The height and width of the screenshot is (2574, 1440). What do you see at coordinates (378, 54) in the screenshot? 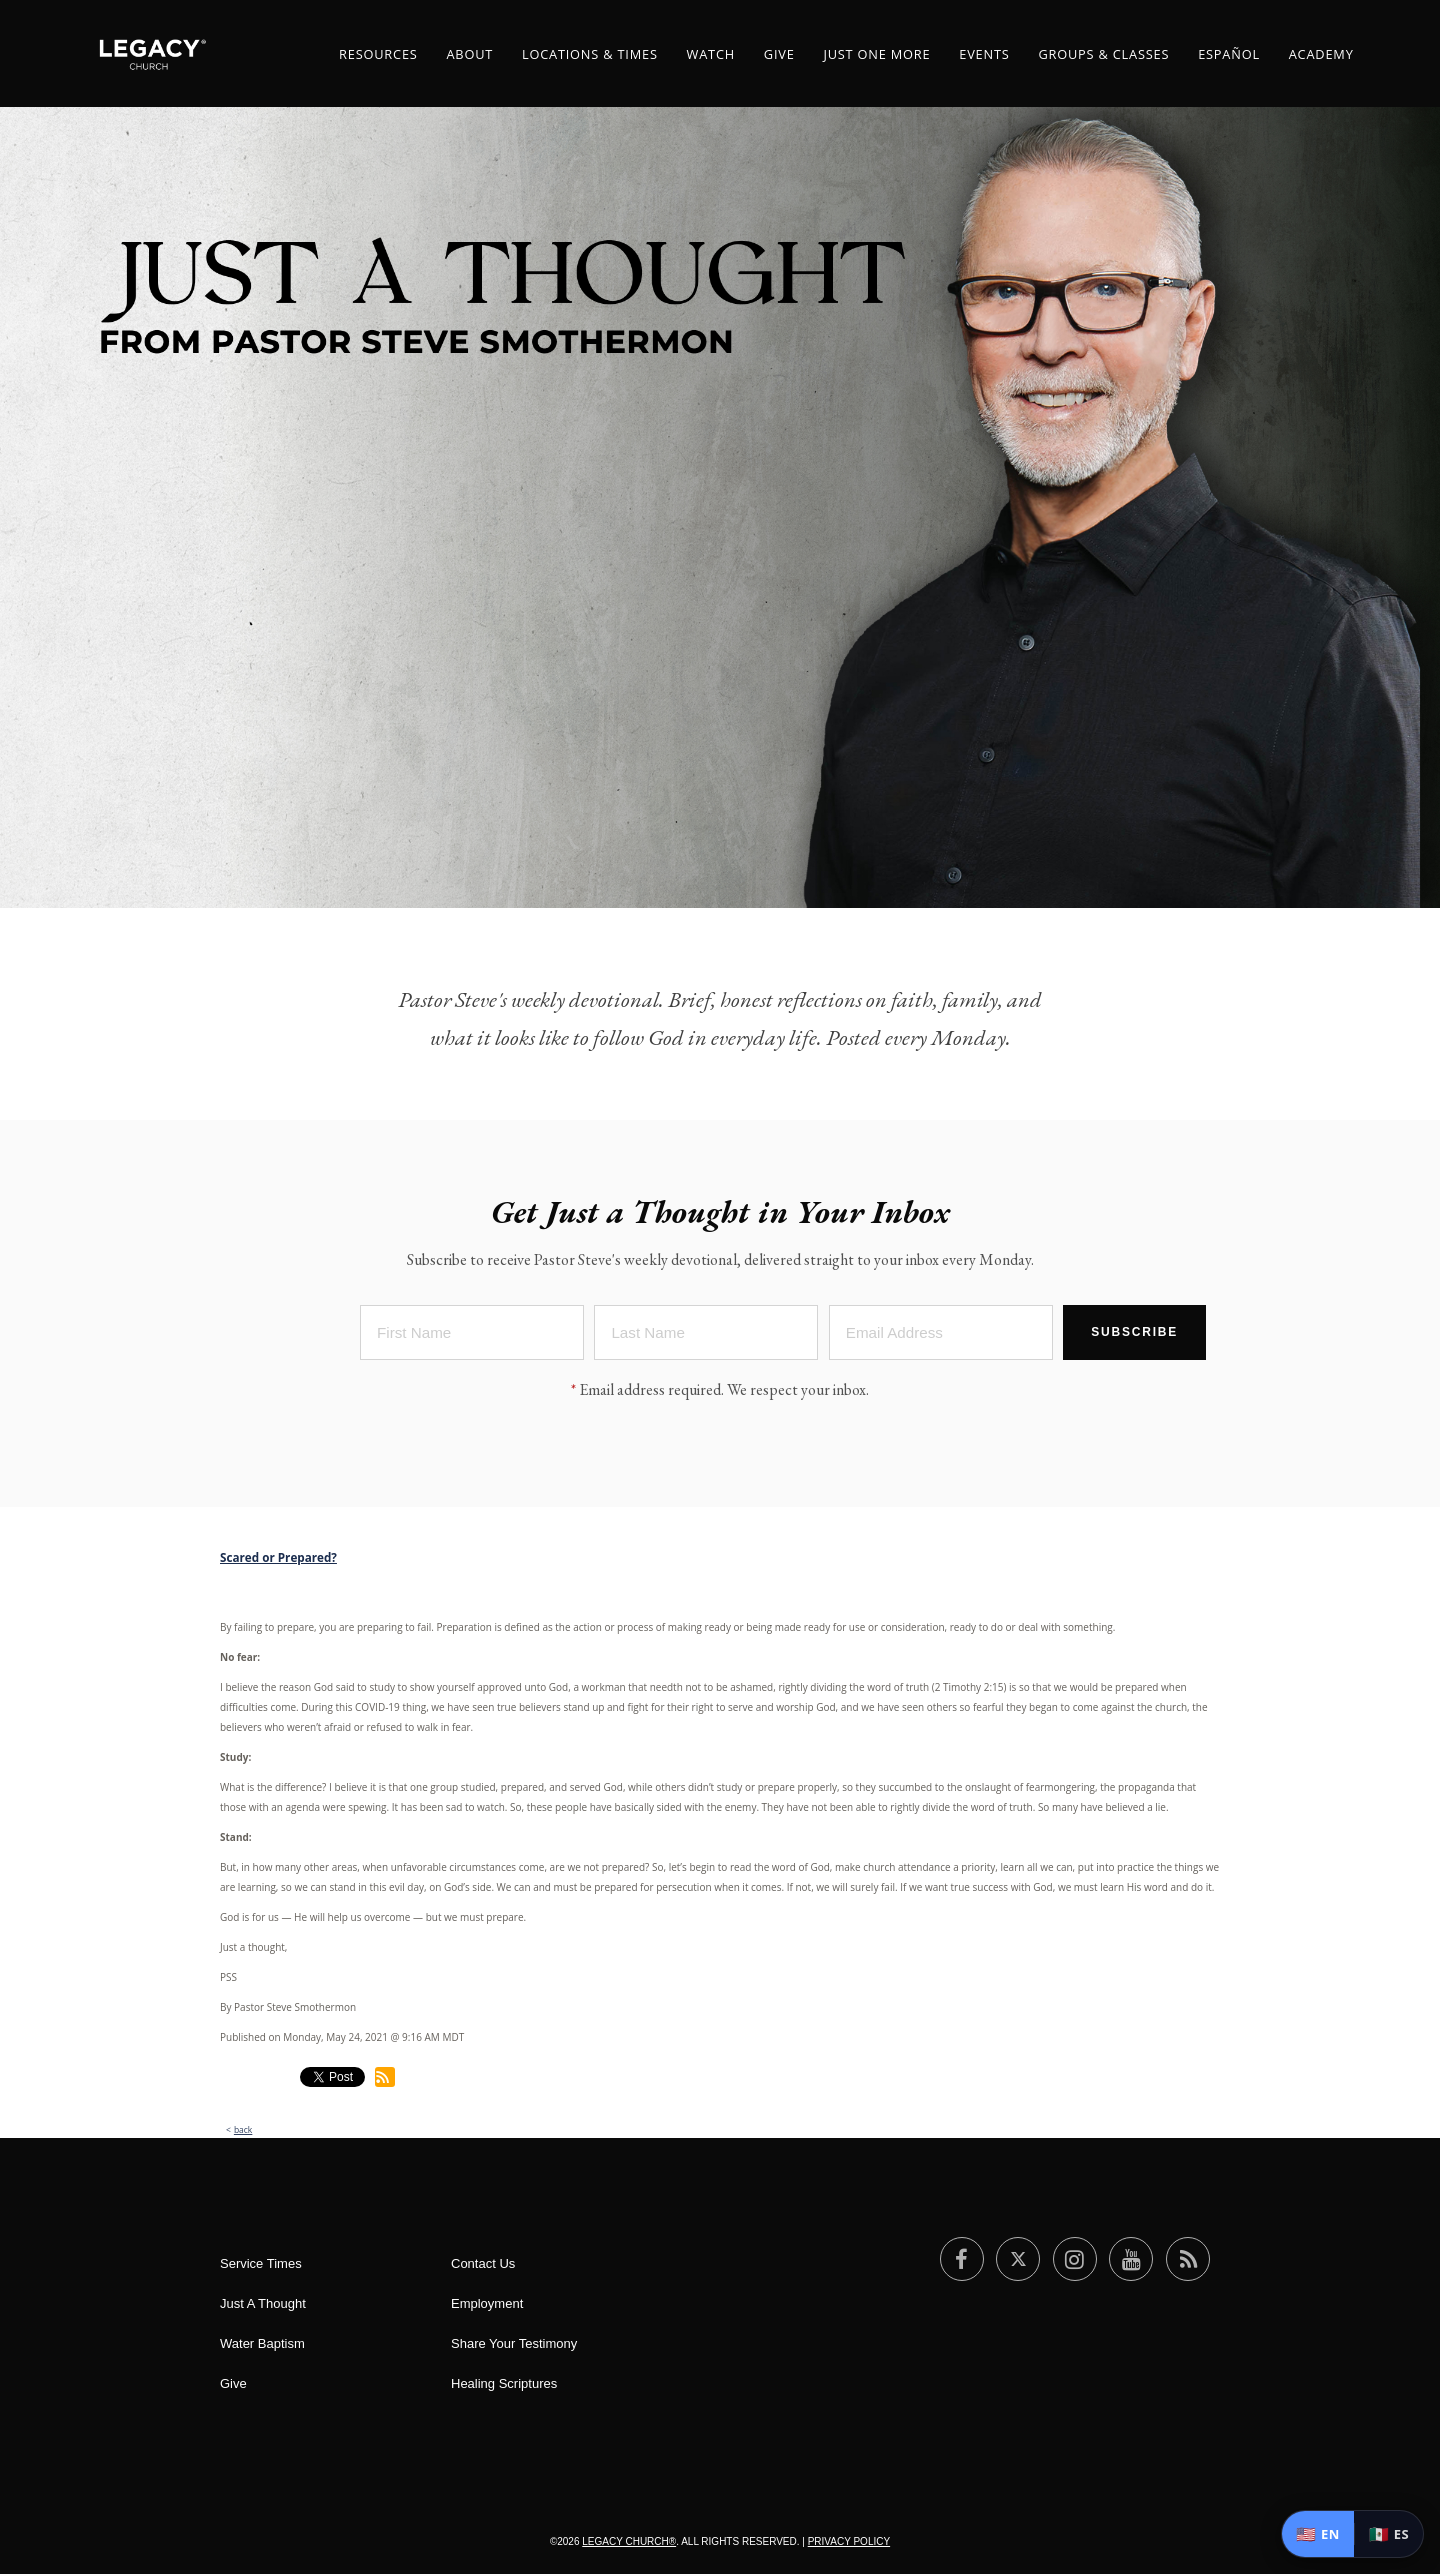
I see `Resources` at bounding box center [378, 54].